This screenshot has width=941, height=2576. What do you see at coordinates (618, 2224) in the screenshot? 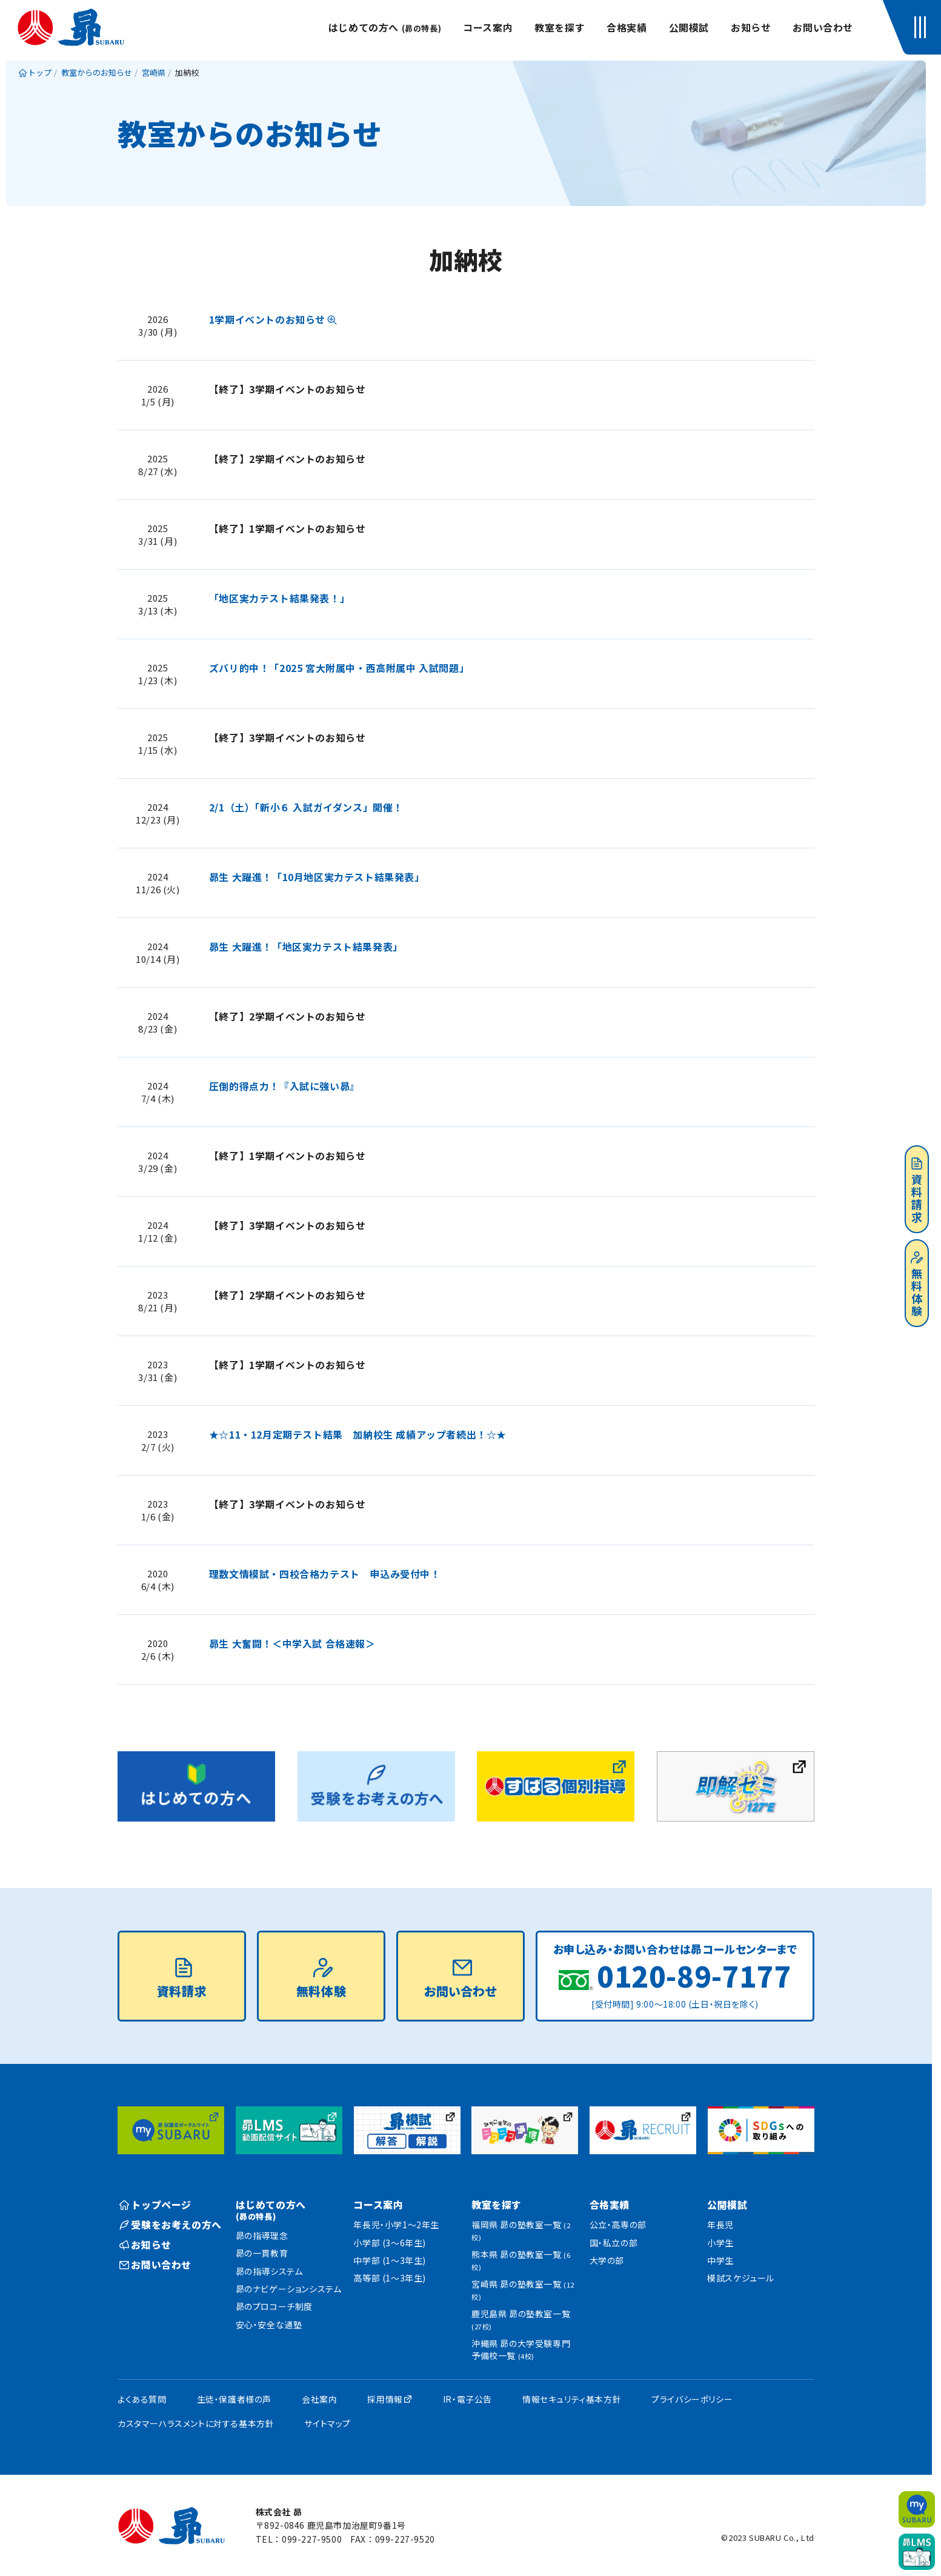
I see `公立・高専の部` at bounding box center [618, 2224].